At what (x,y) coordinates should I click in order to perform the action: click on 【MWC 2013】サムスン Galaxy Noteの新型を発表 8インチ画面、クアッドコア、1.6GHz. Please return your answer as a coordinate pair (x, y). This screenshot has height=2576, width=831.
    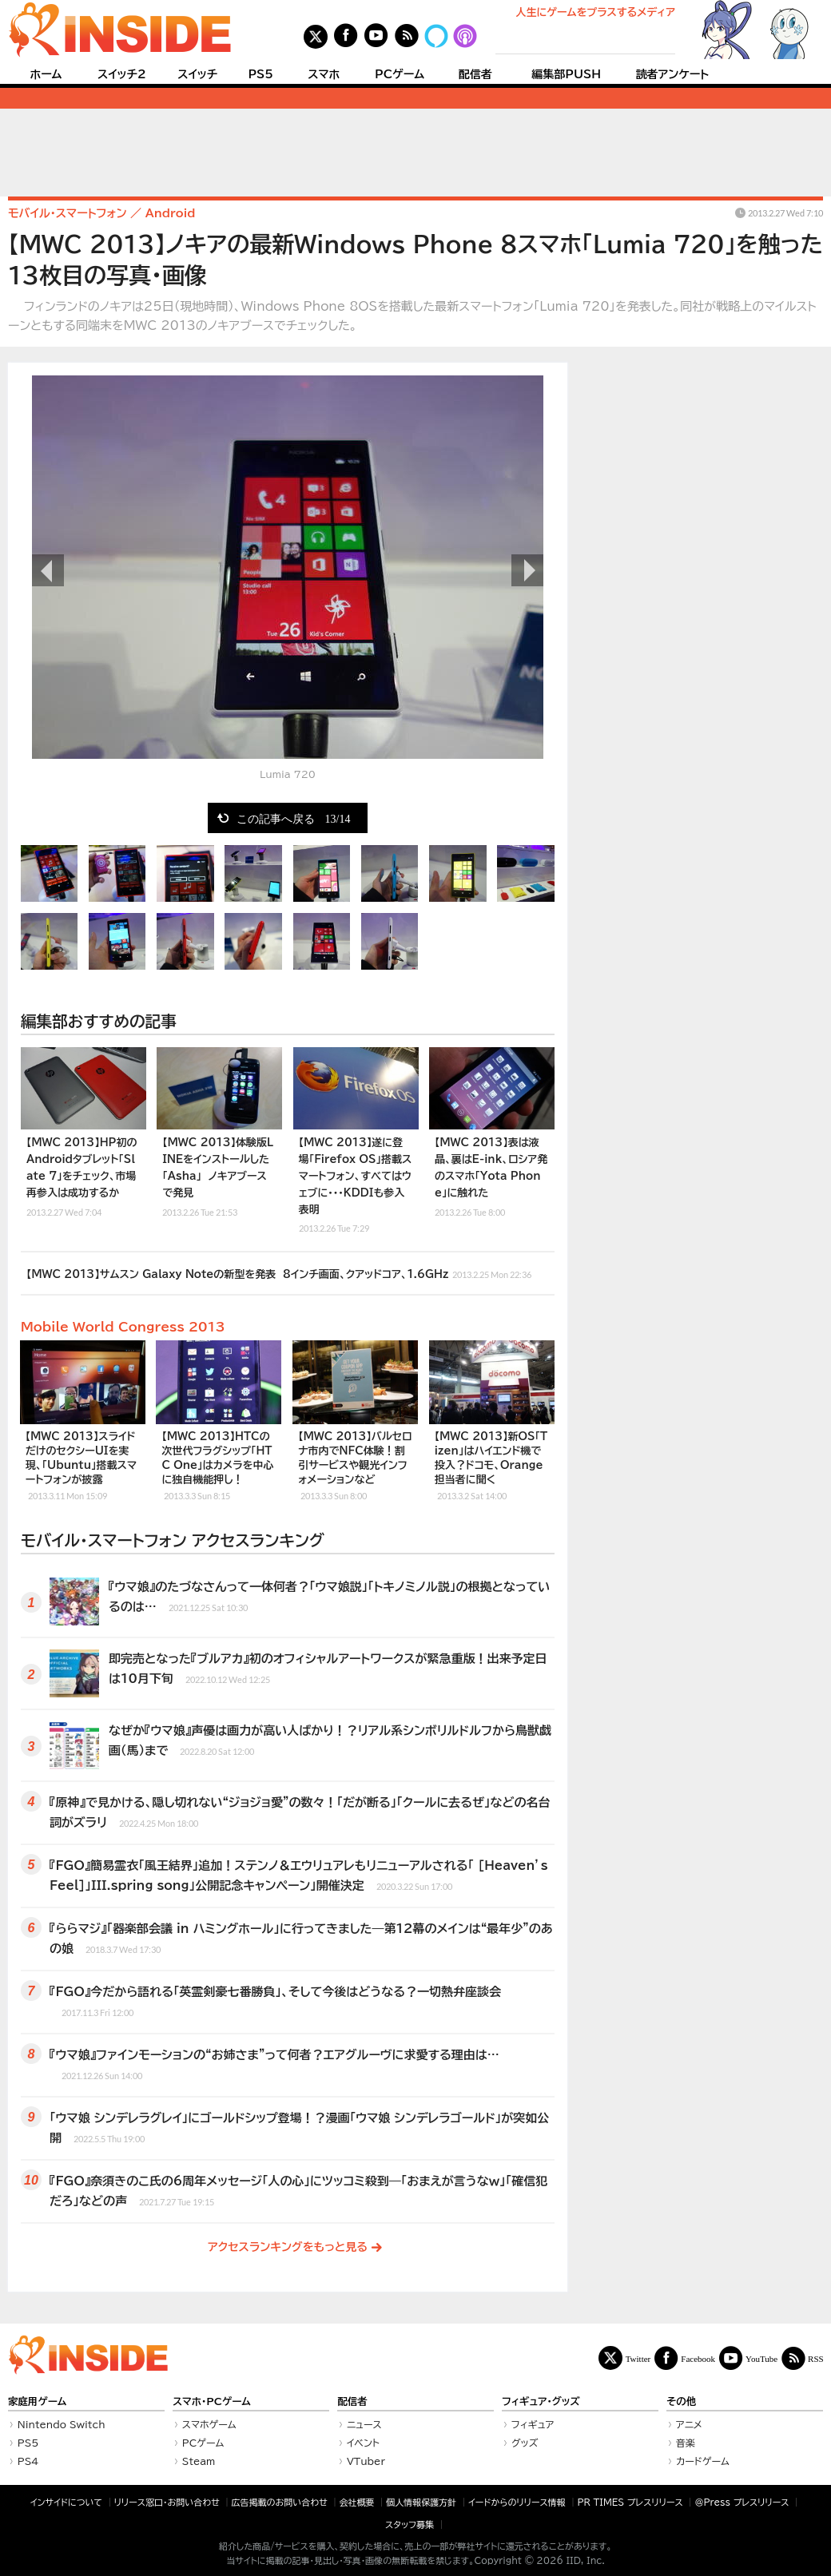
    Looking at the image, I should click on (278, 1272).